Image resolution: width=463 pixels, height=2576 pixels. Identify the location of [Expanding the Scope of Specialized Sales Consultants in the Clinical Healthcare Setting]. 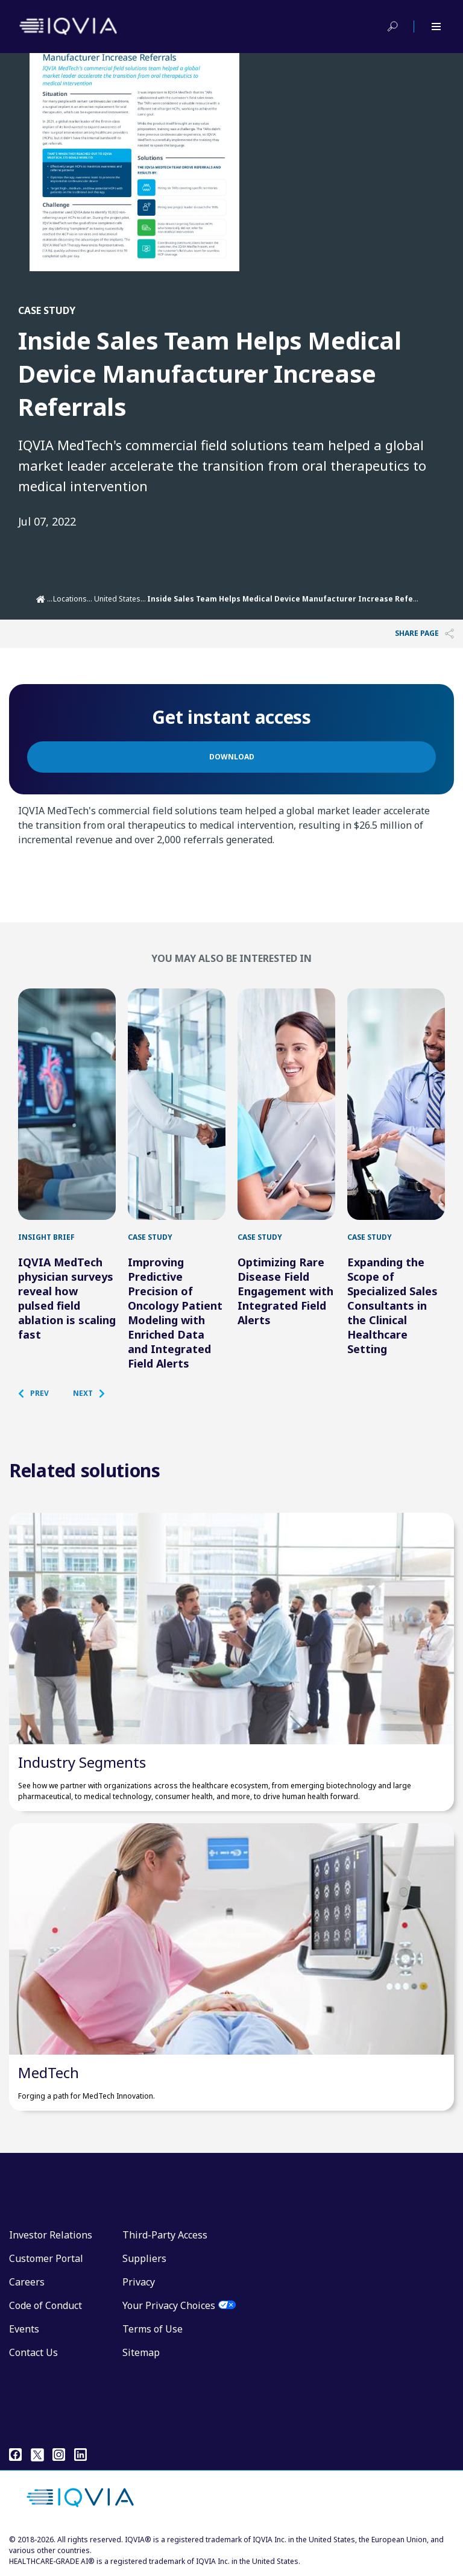
(396, 1104).